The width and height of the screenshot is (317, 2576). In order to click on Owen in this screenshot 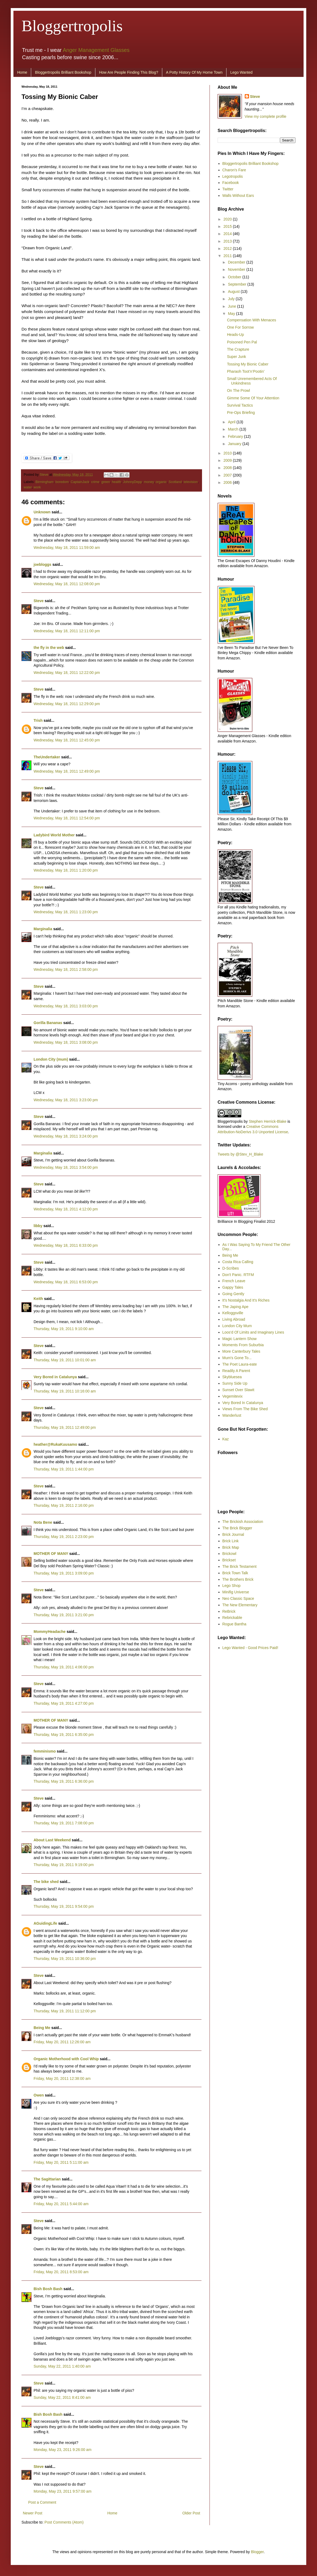, I will do `click(39, 2095)`.